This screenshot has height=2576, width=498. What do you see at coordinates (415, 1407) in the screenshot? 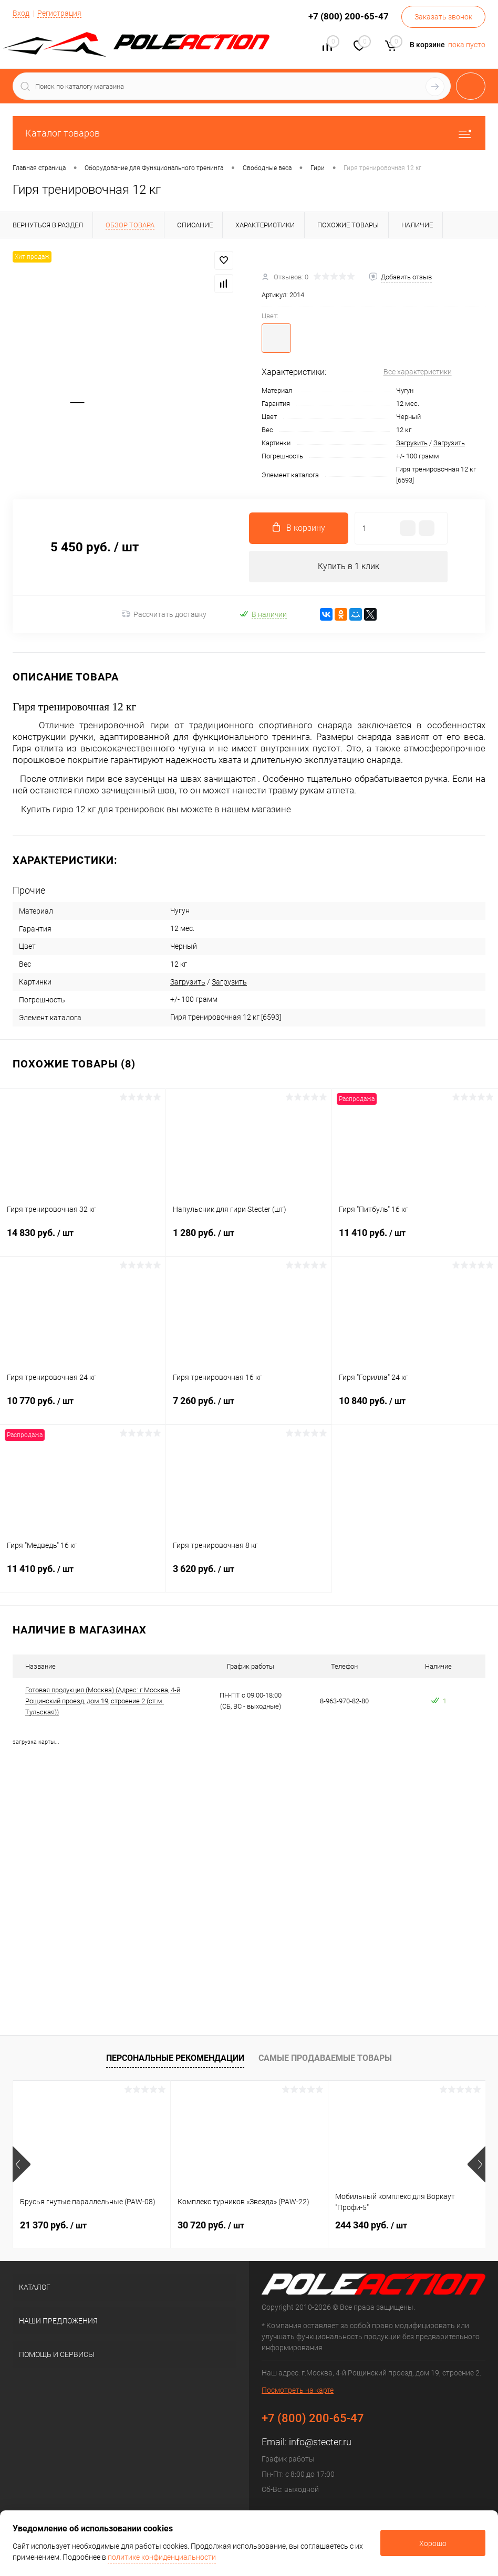
I see `10 840 руб.` at bounding box center [415, 1407].